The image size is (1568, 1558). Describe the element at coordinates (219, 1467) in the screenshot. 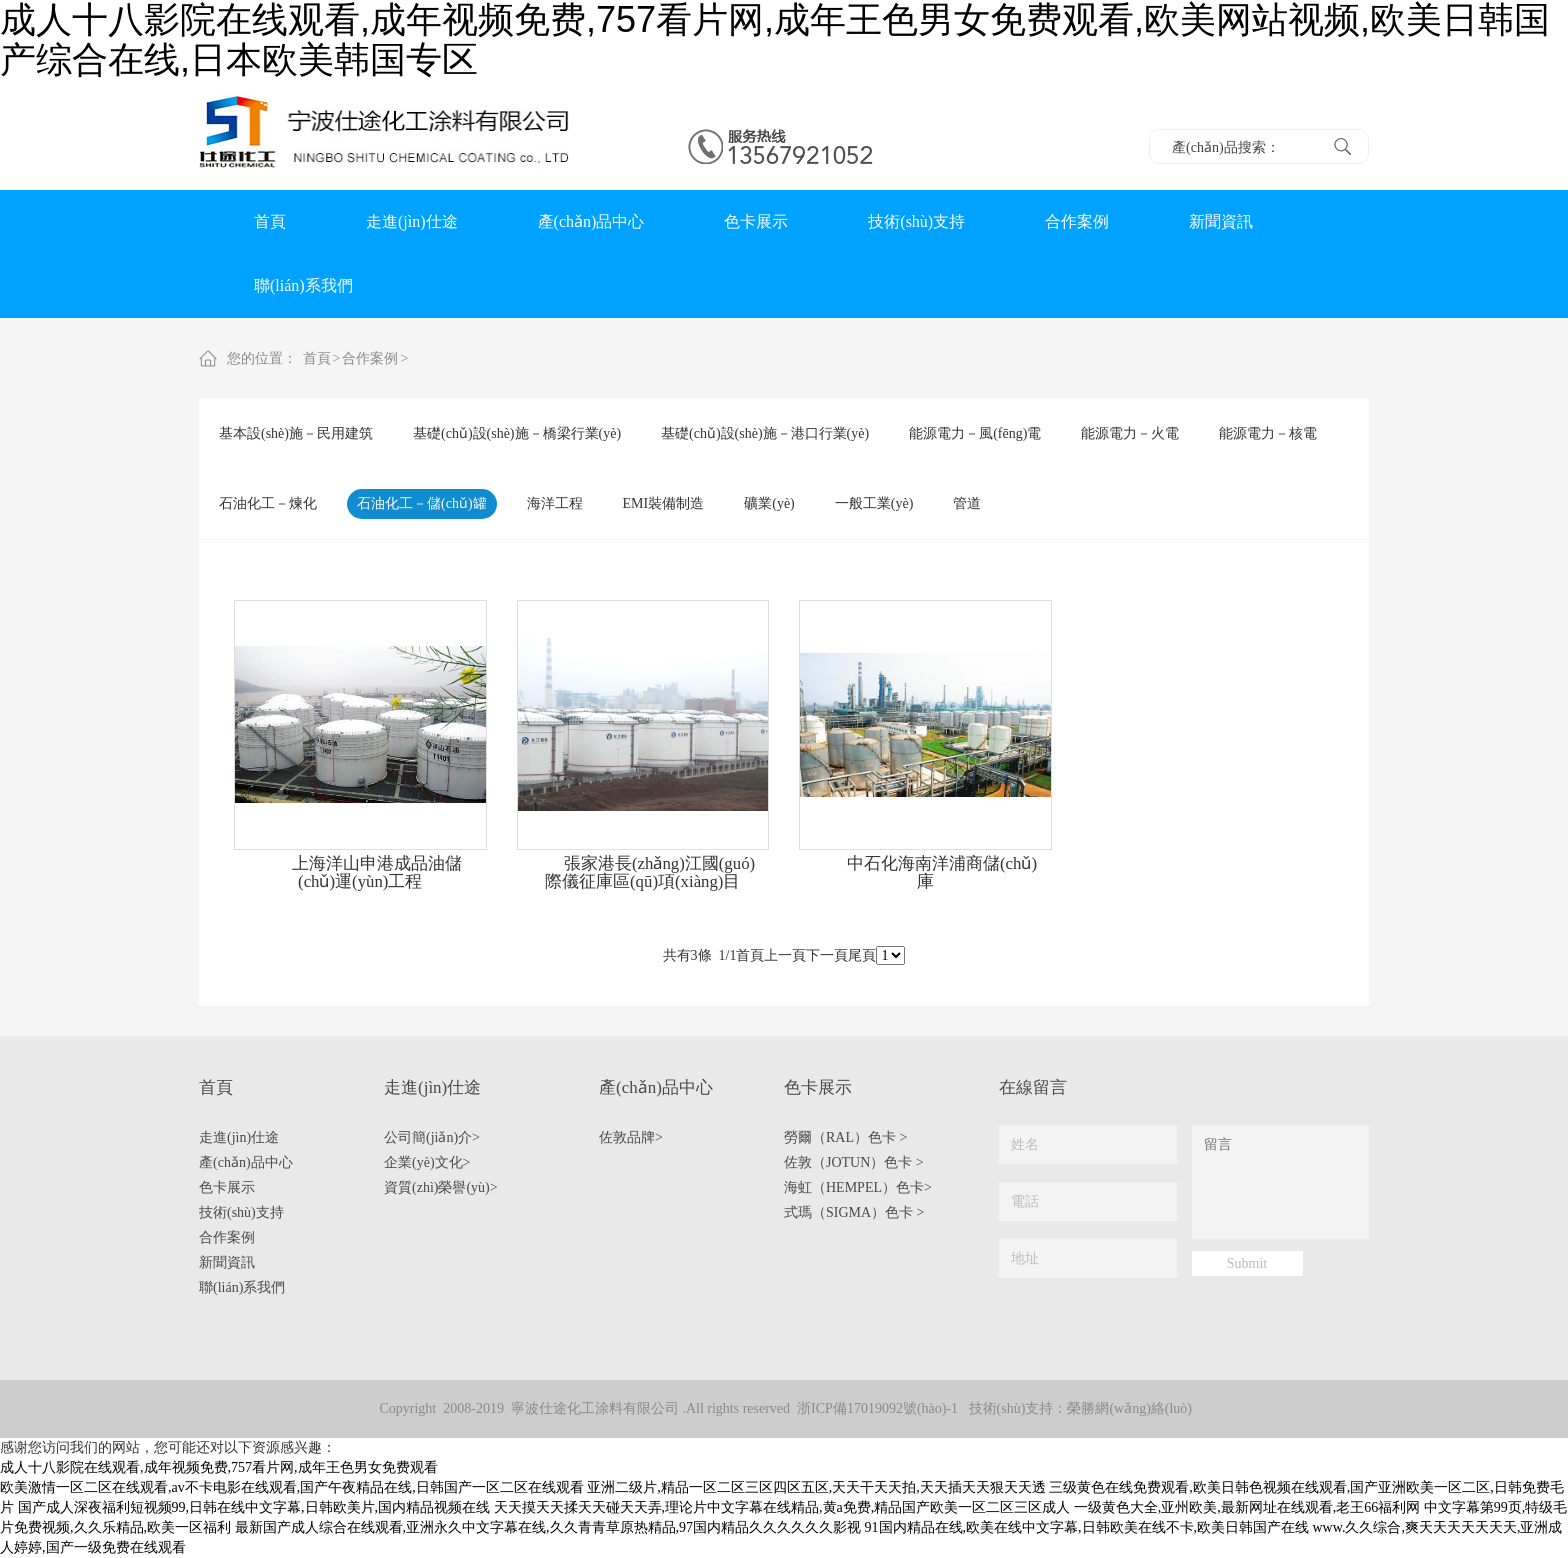

I see `成人十八影院在线观看,成年视频免费,757看片网,成年王色男女免费观看` at that location.